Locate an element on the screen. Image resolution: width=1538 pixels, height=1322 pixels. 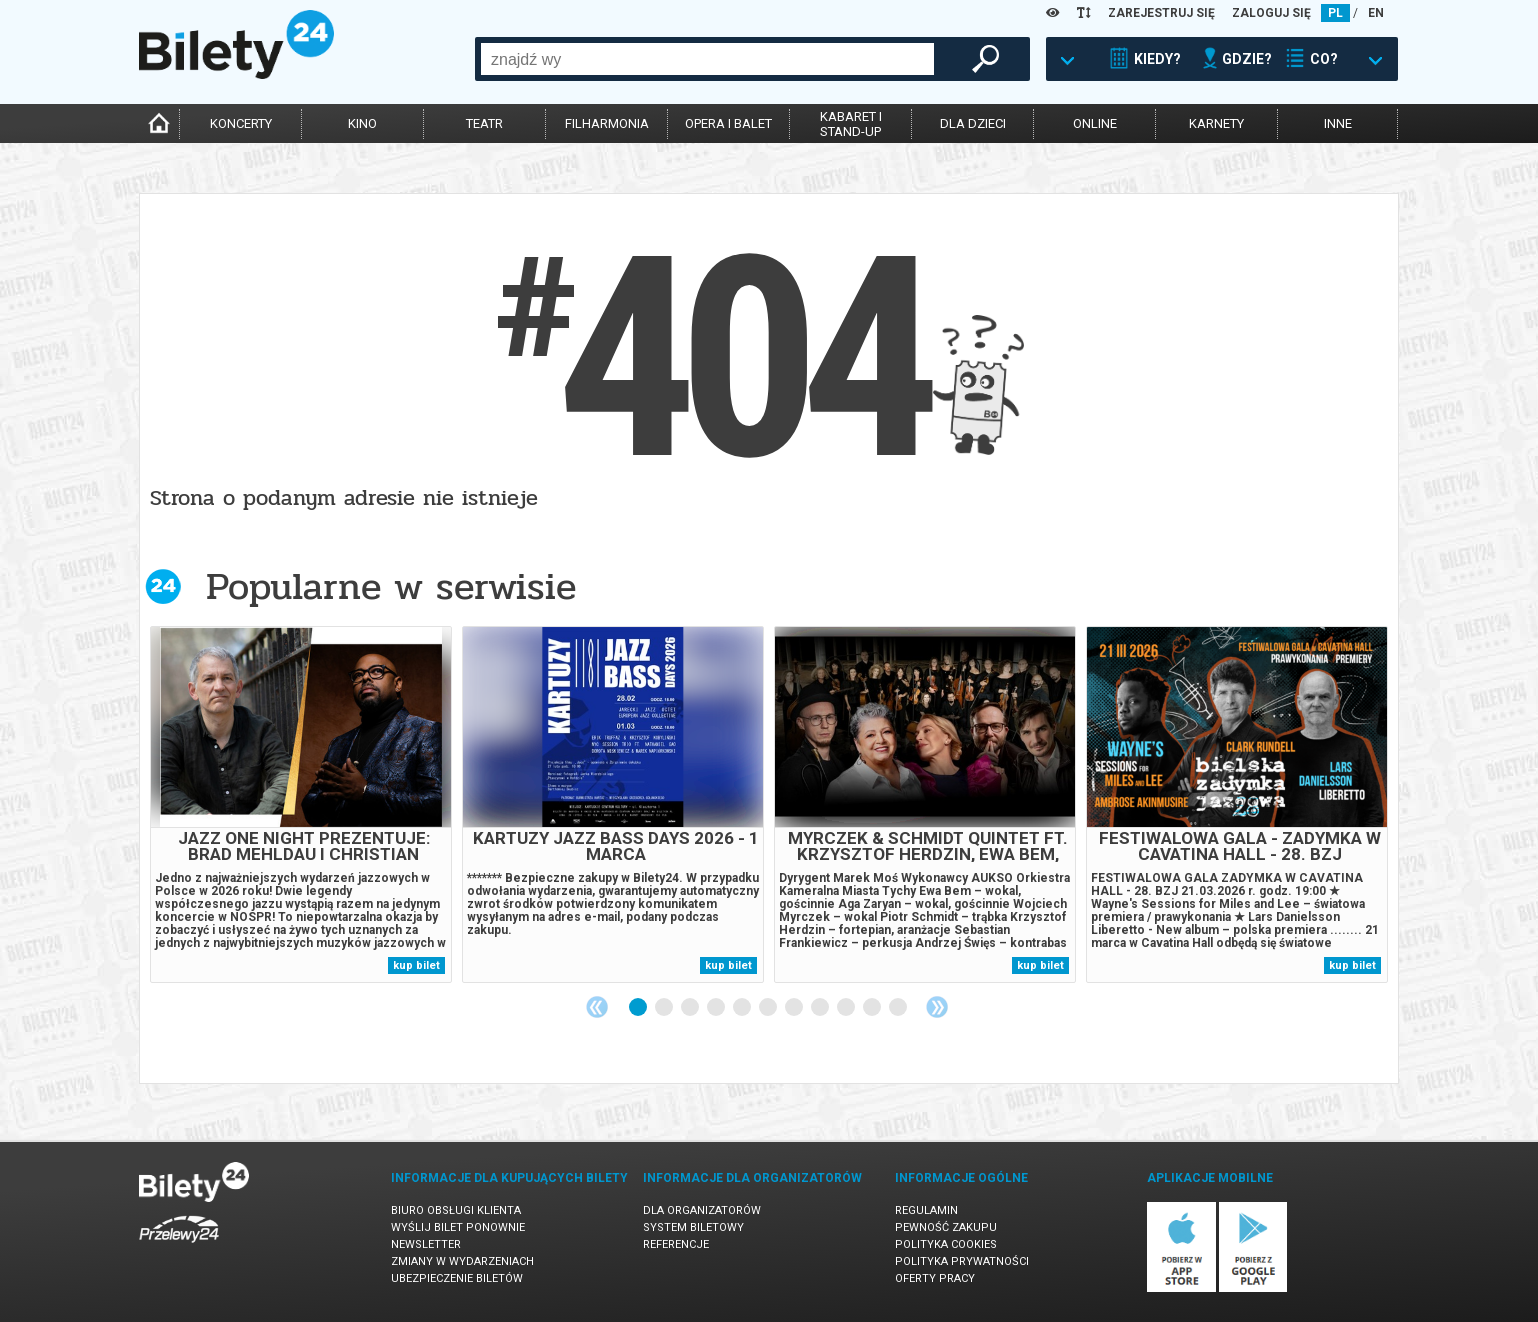
Polityka prywatności is located at coordinates (962, 1261).